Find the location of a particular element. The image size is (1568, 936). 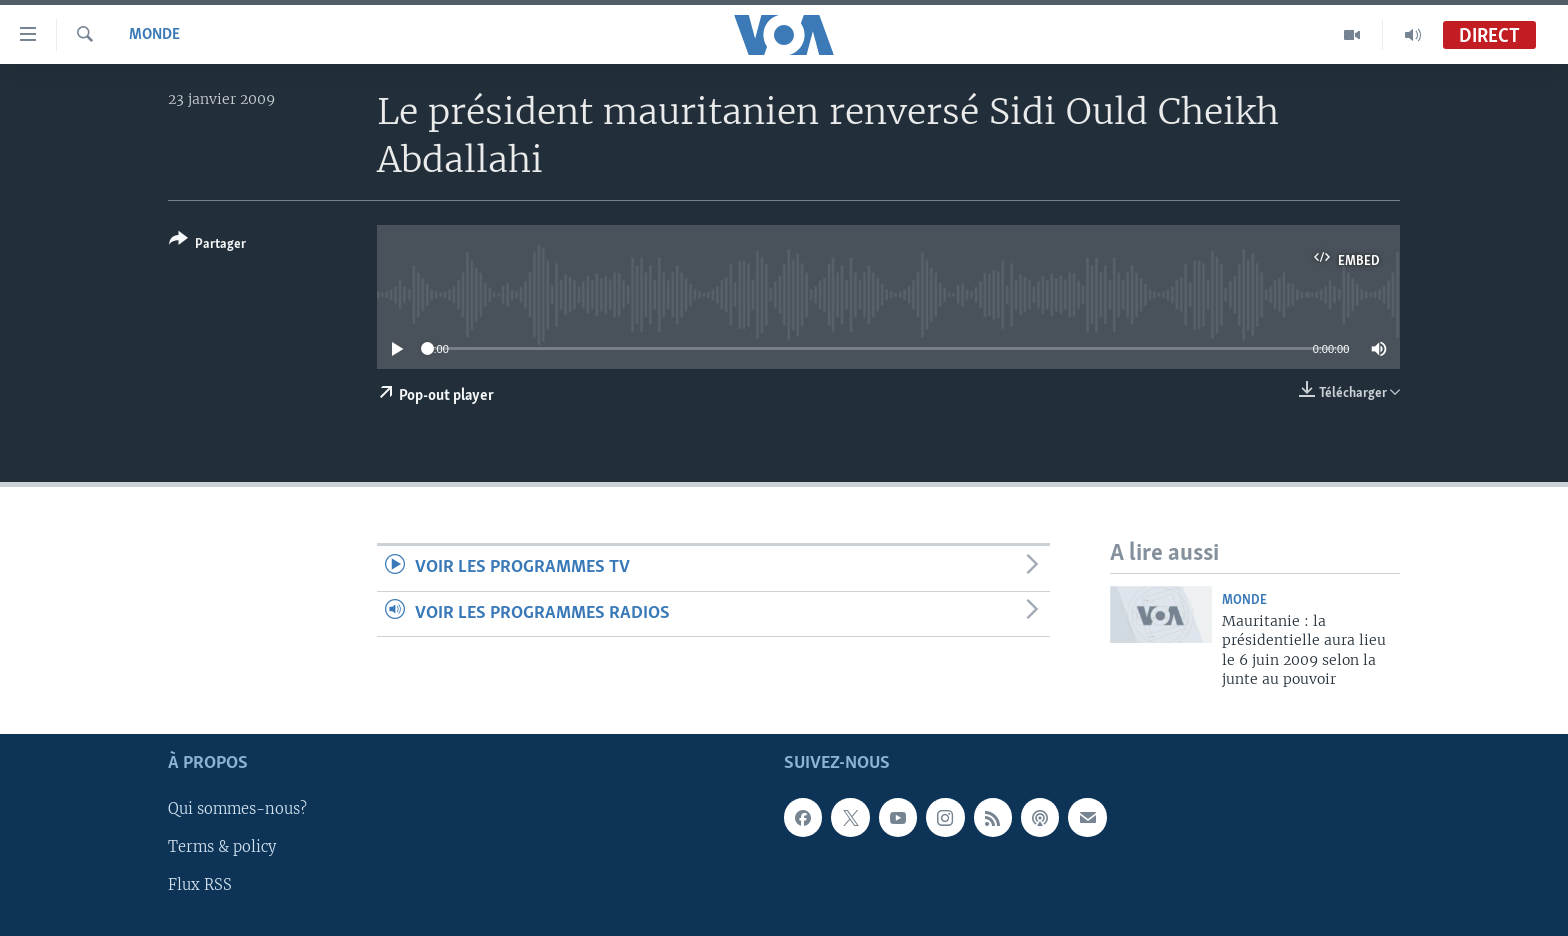

Flux RSS is located at coordinates (200, 885).